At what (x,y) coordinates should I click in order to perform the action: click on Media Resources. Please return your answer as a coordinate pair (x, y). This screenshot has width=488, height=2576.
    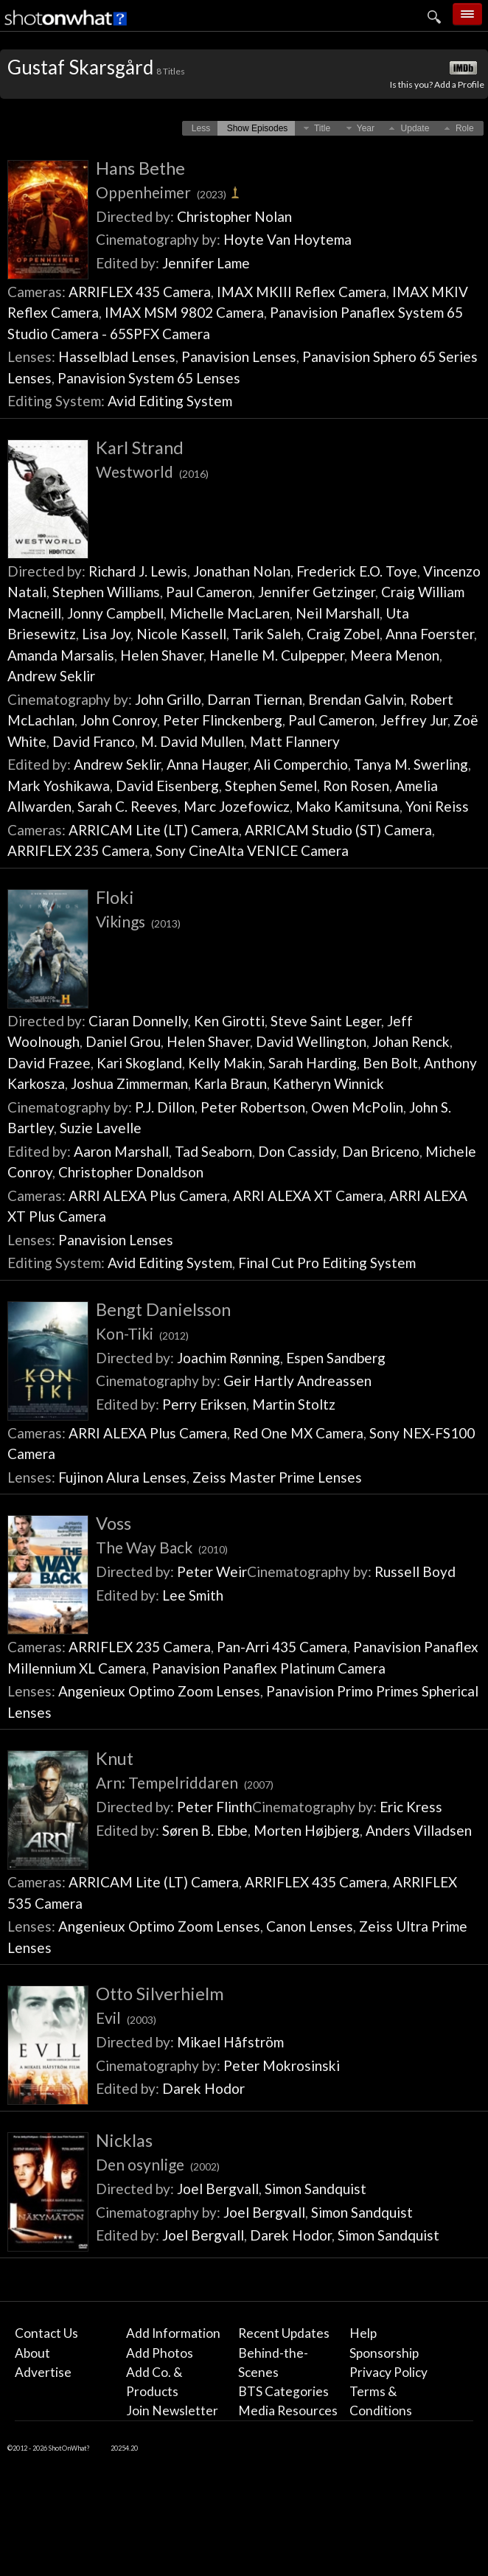
    Looking at the image, I should click on (288, 2410).